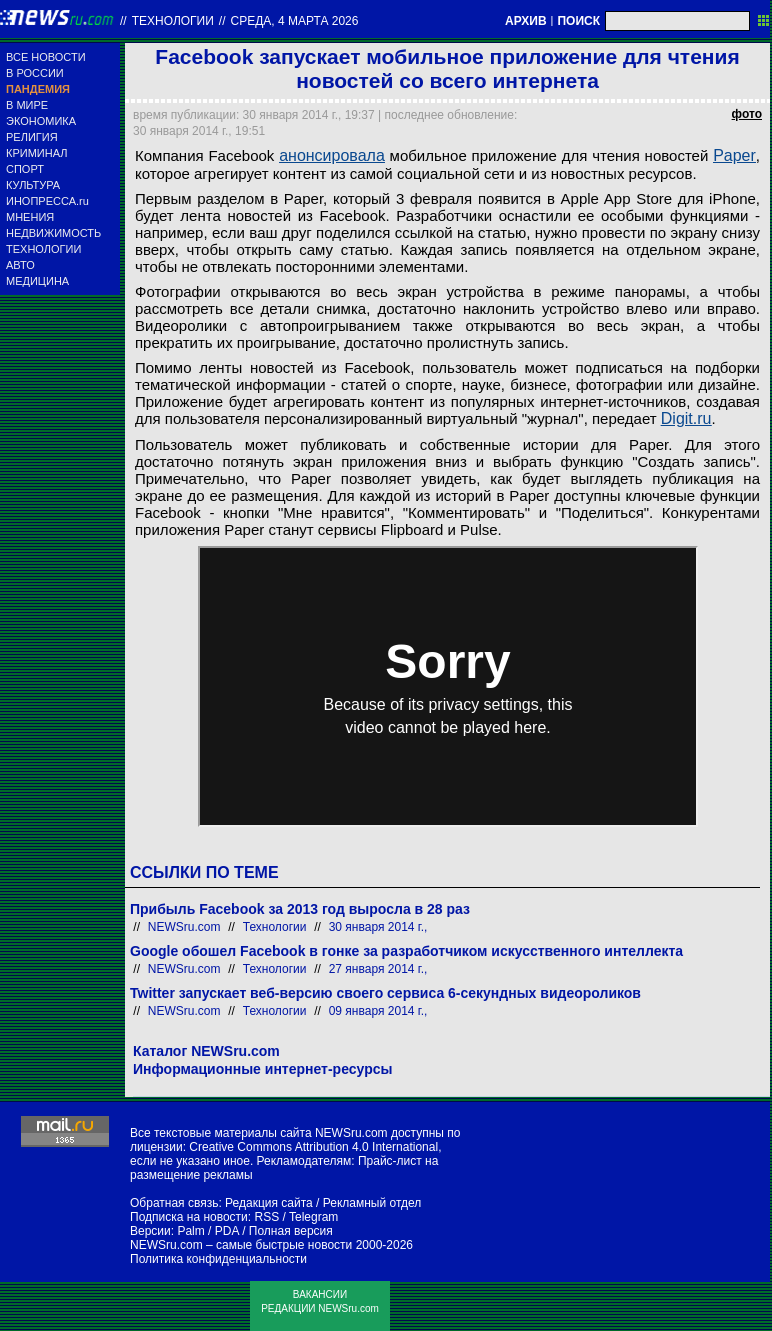  What do you see at coordinates (36, 153) in the screenshot?
I see `КРИМИНАЛ` at bounding box center [36, 153].